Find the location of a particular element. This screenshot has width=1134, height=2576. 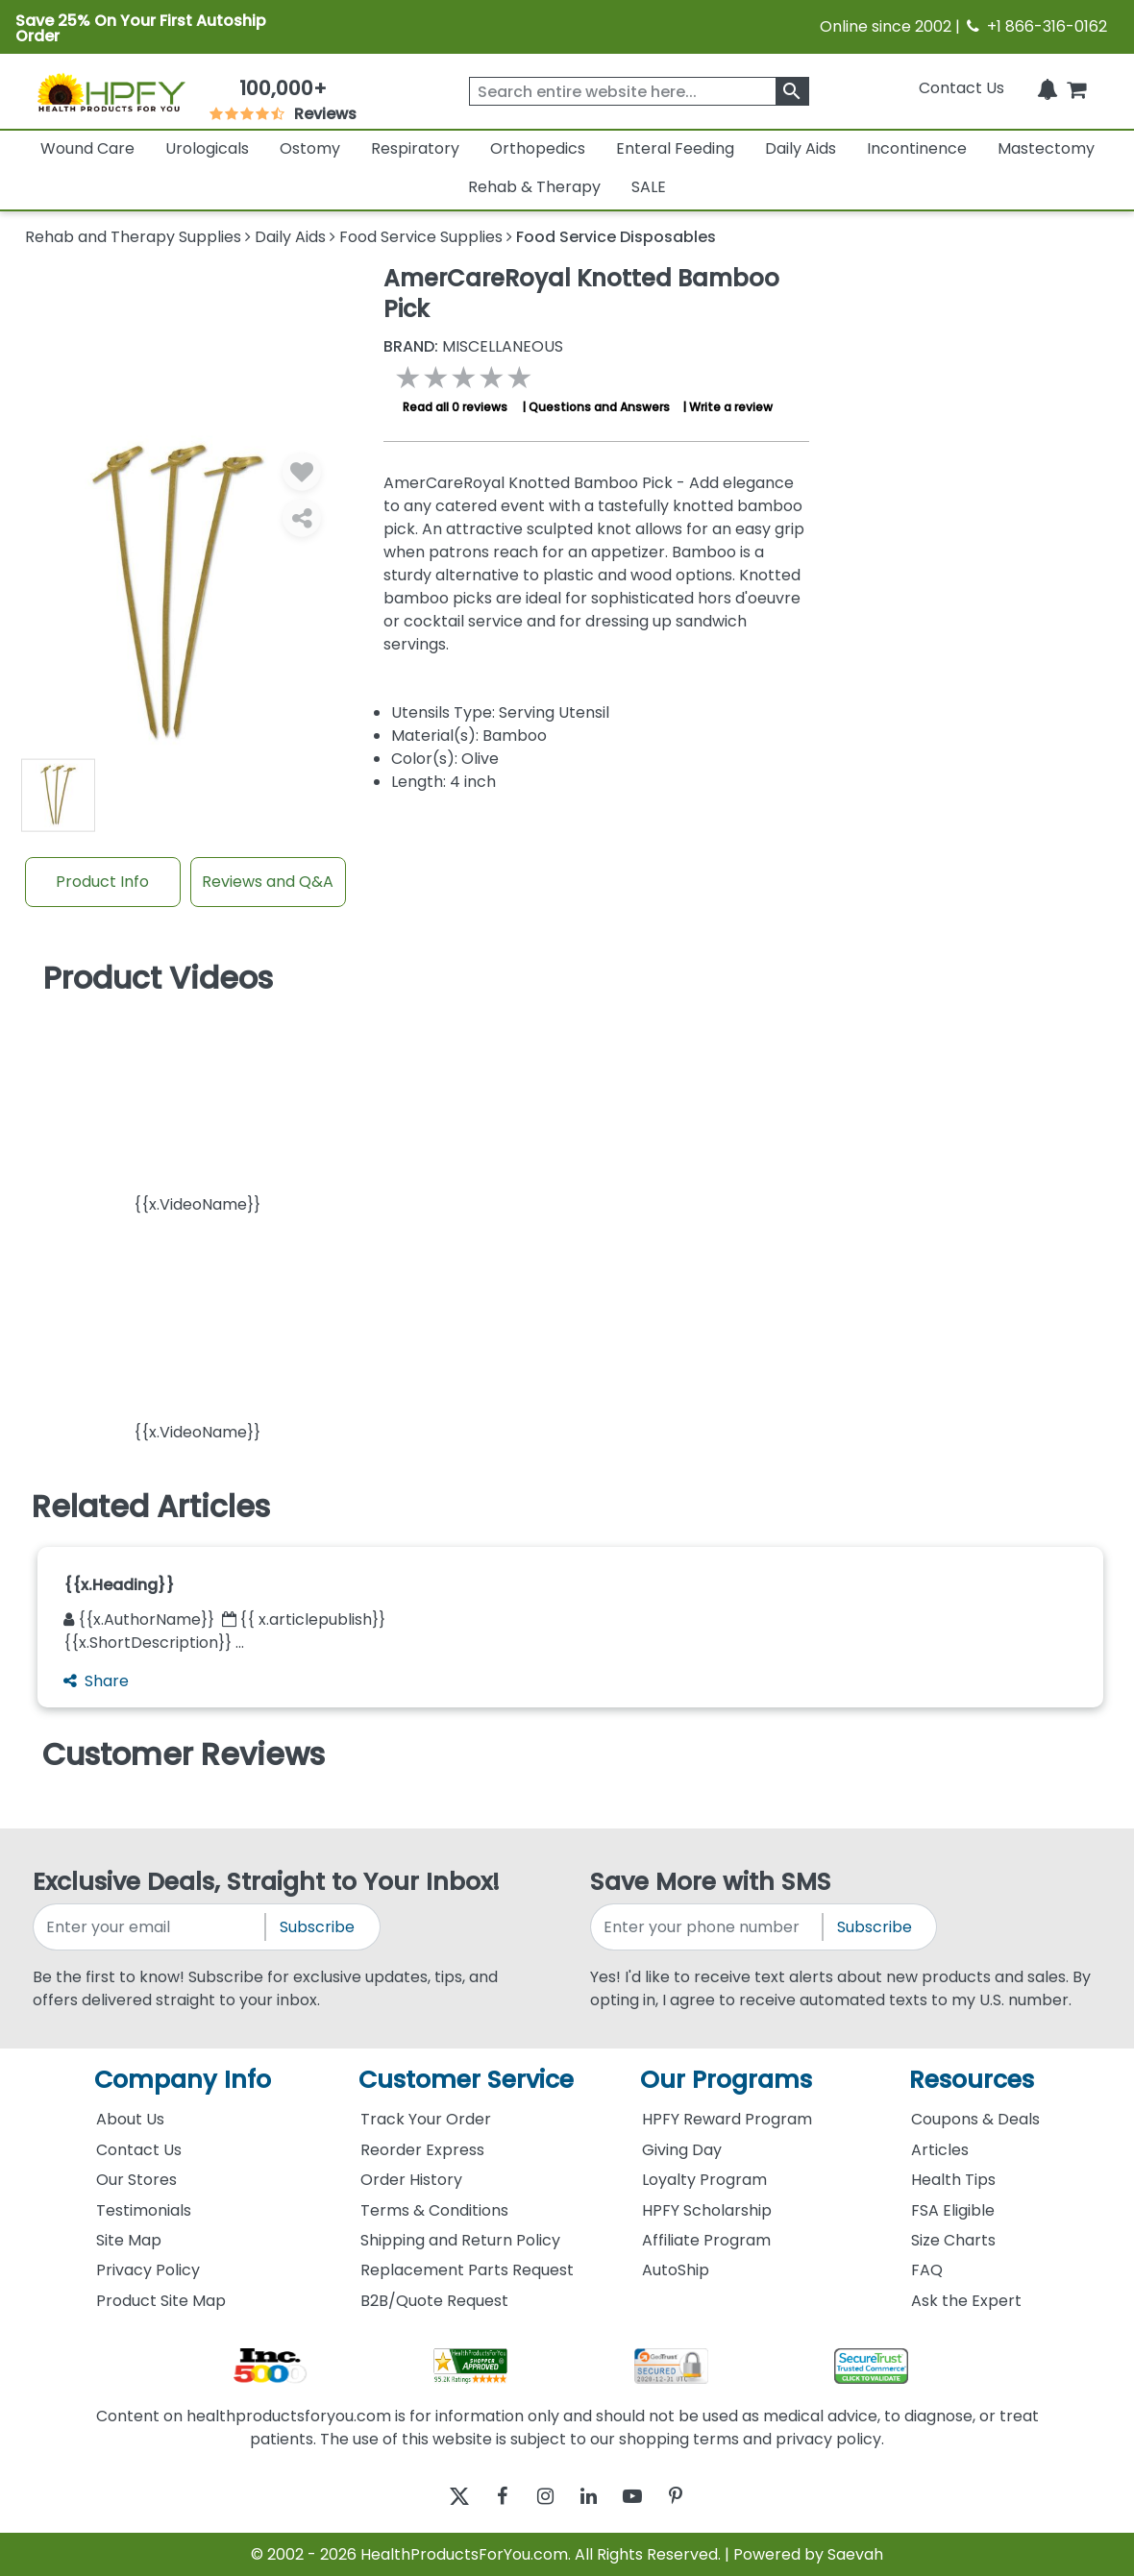

Ask the Expert is located at coordinates (966, 2301).